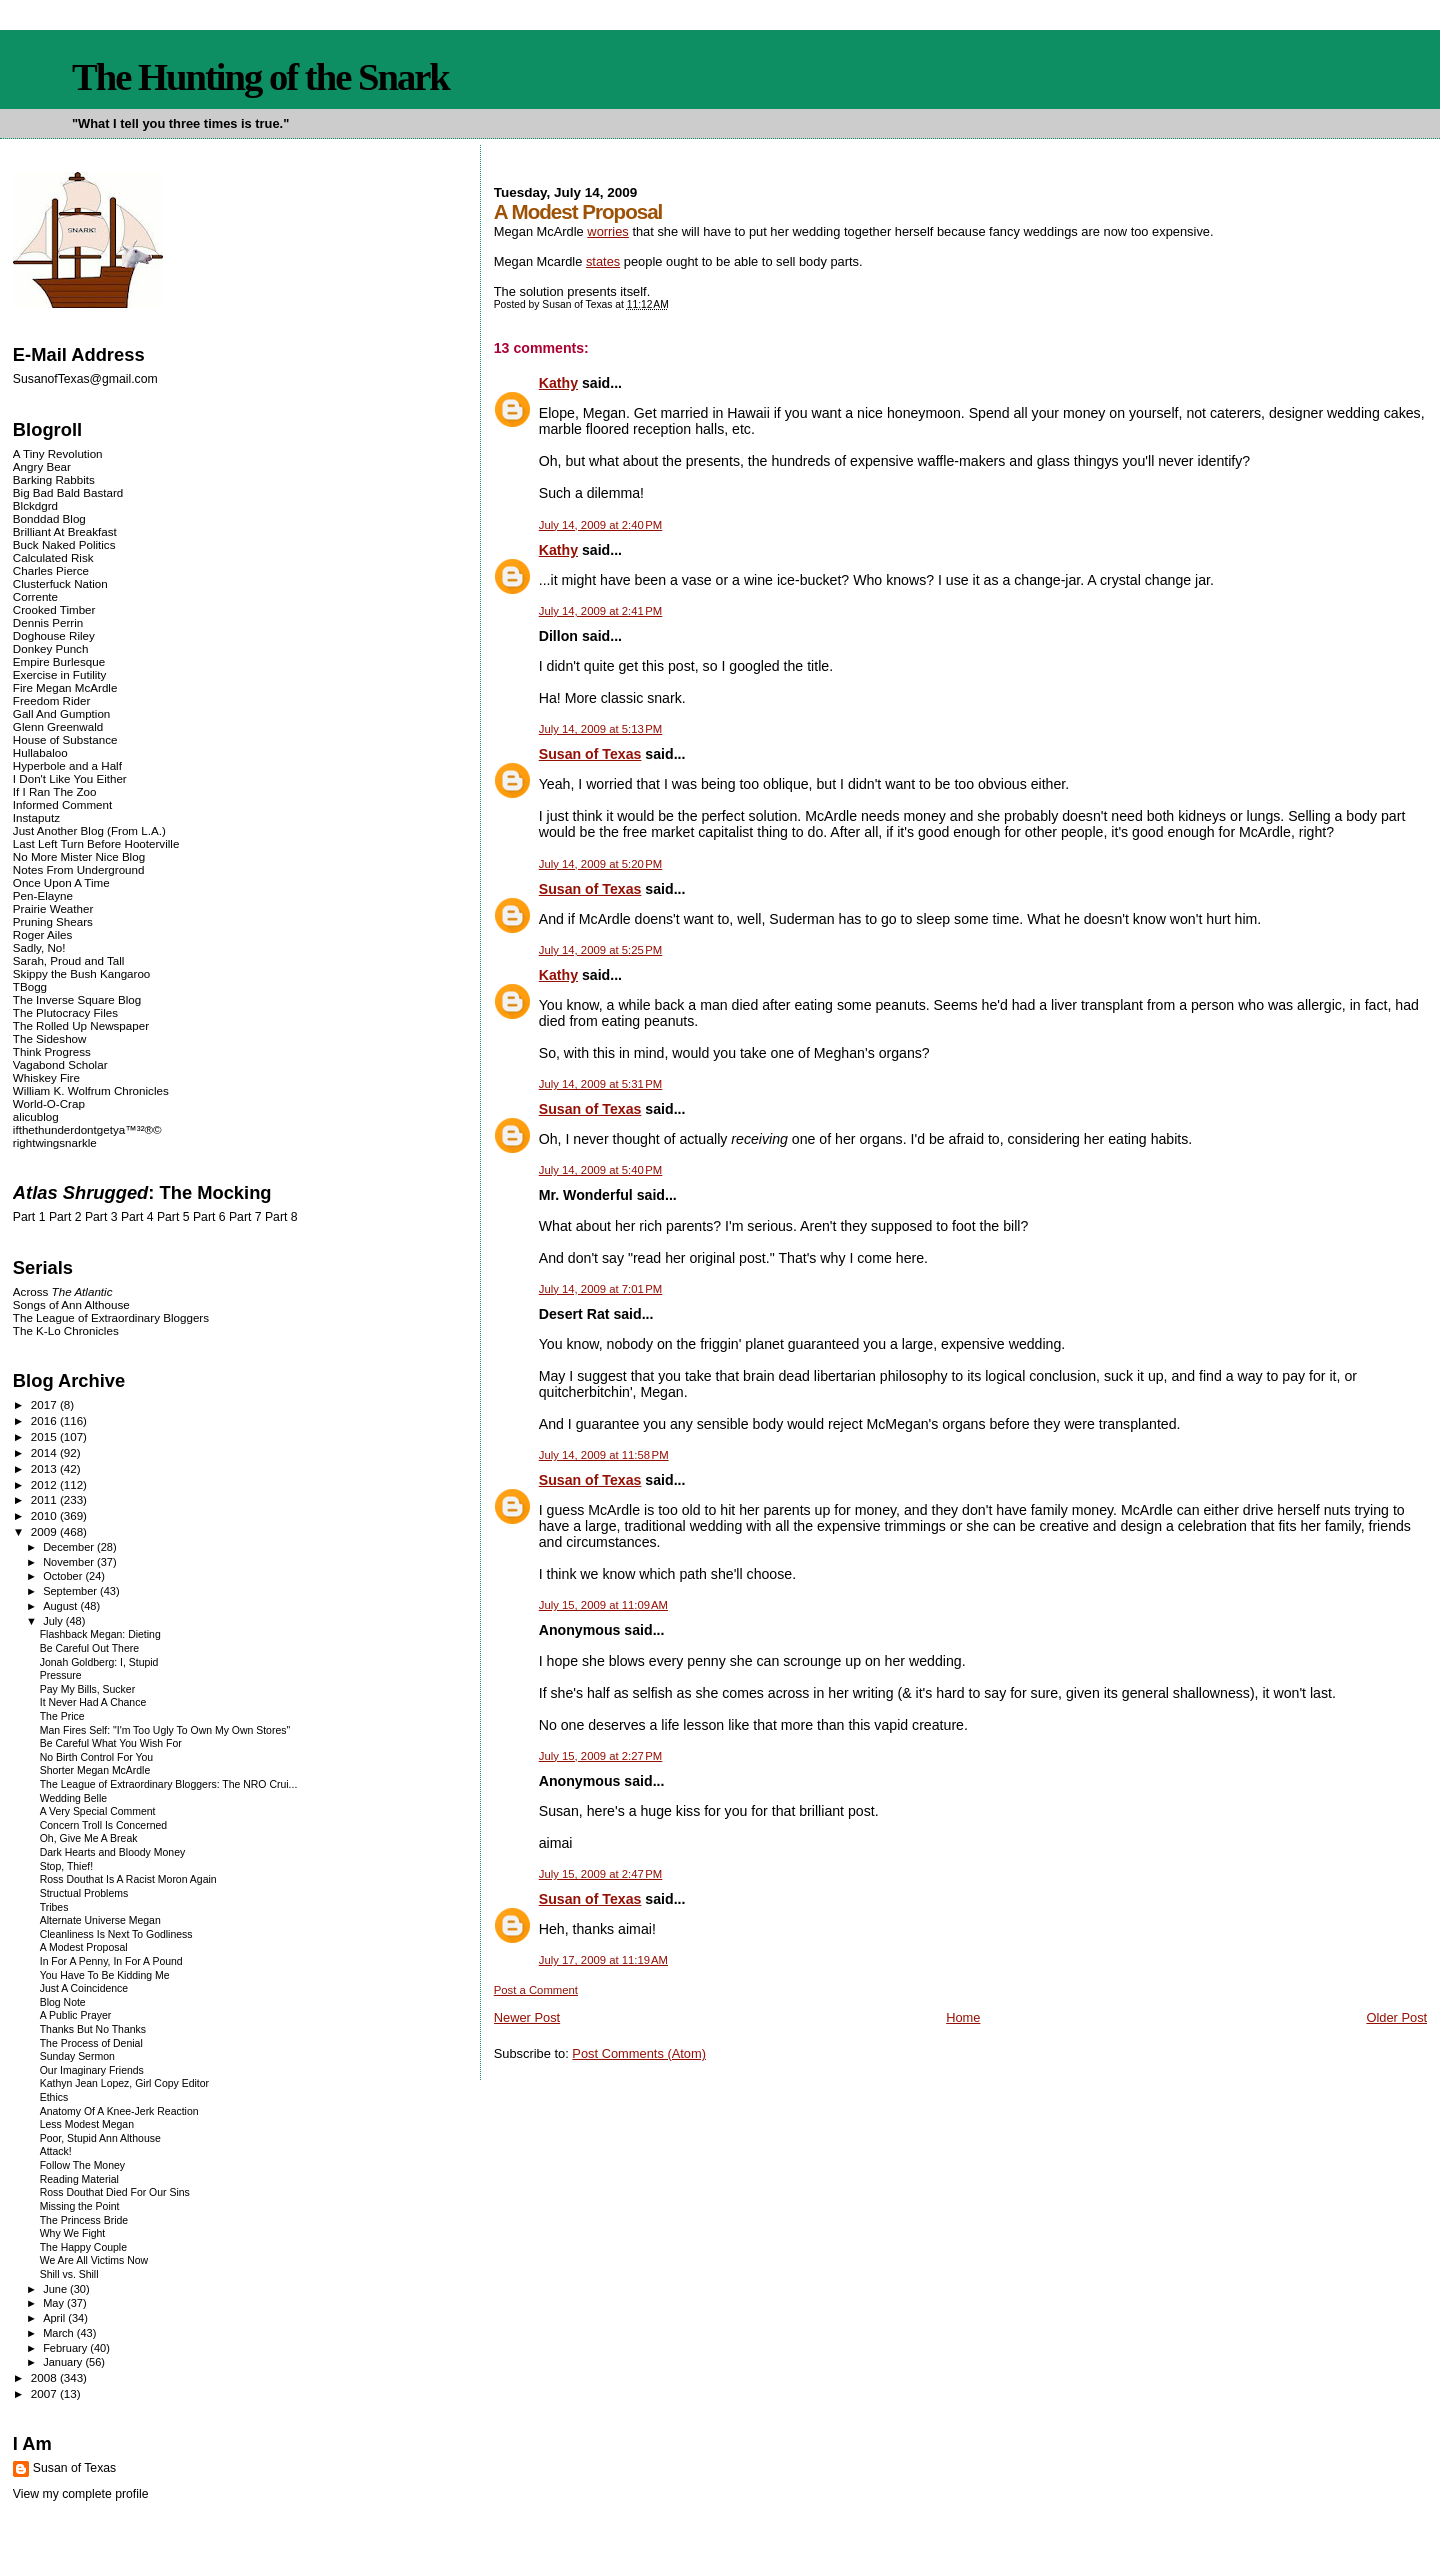  I want to click on World-O-Crap, so click(49, 1103).